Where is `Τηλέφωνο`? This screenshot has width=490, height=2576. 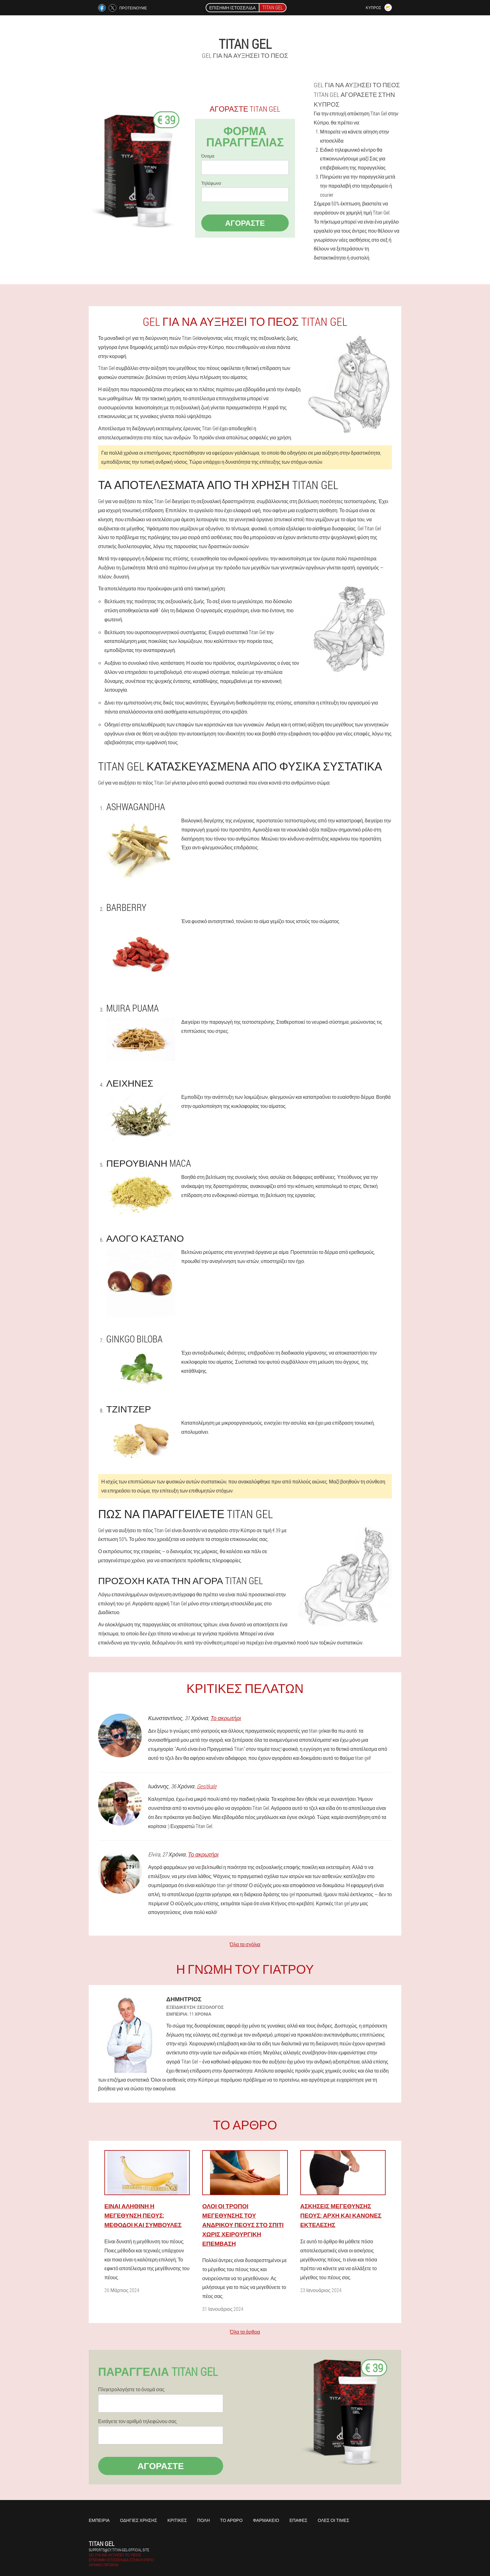
Τηλέφωνο is located at coordinates (211, 183).